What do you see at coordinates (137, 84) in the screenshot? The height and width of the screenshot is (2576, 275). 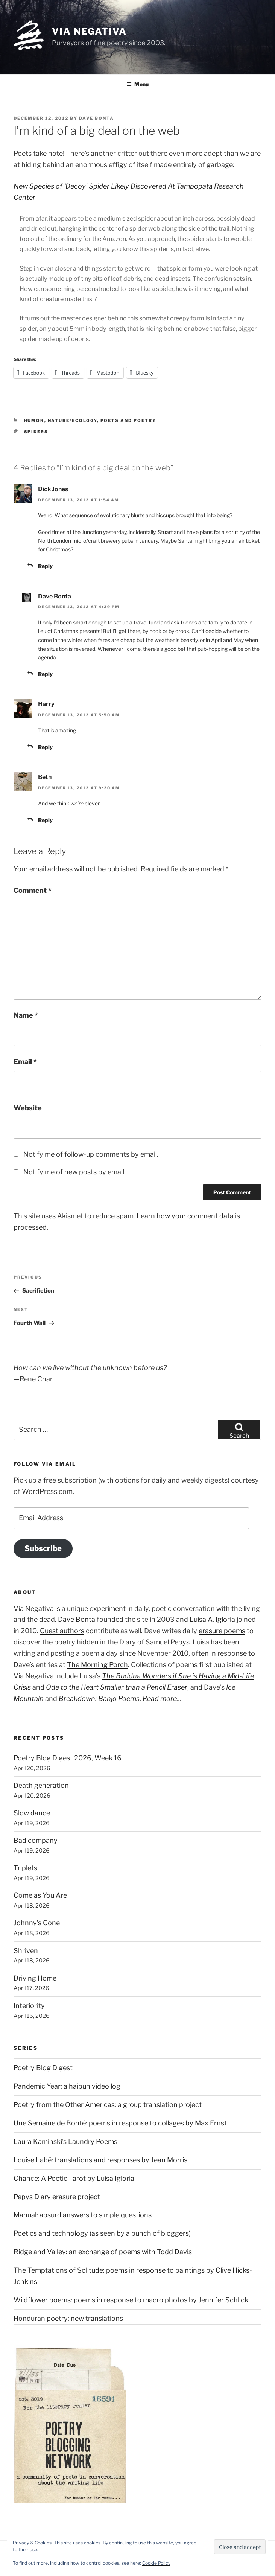 I see `Menu` at bounding box center [137, 84].